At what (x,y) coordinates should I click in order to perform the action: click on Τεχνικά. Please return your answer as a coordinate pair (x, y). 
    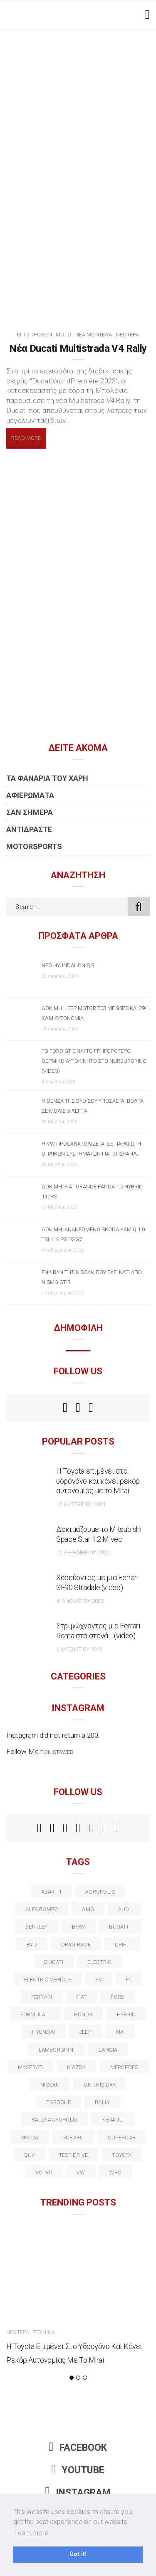
    Looking at the image, I should click on (43, 2332).